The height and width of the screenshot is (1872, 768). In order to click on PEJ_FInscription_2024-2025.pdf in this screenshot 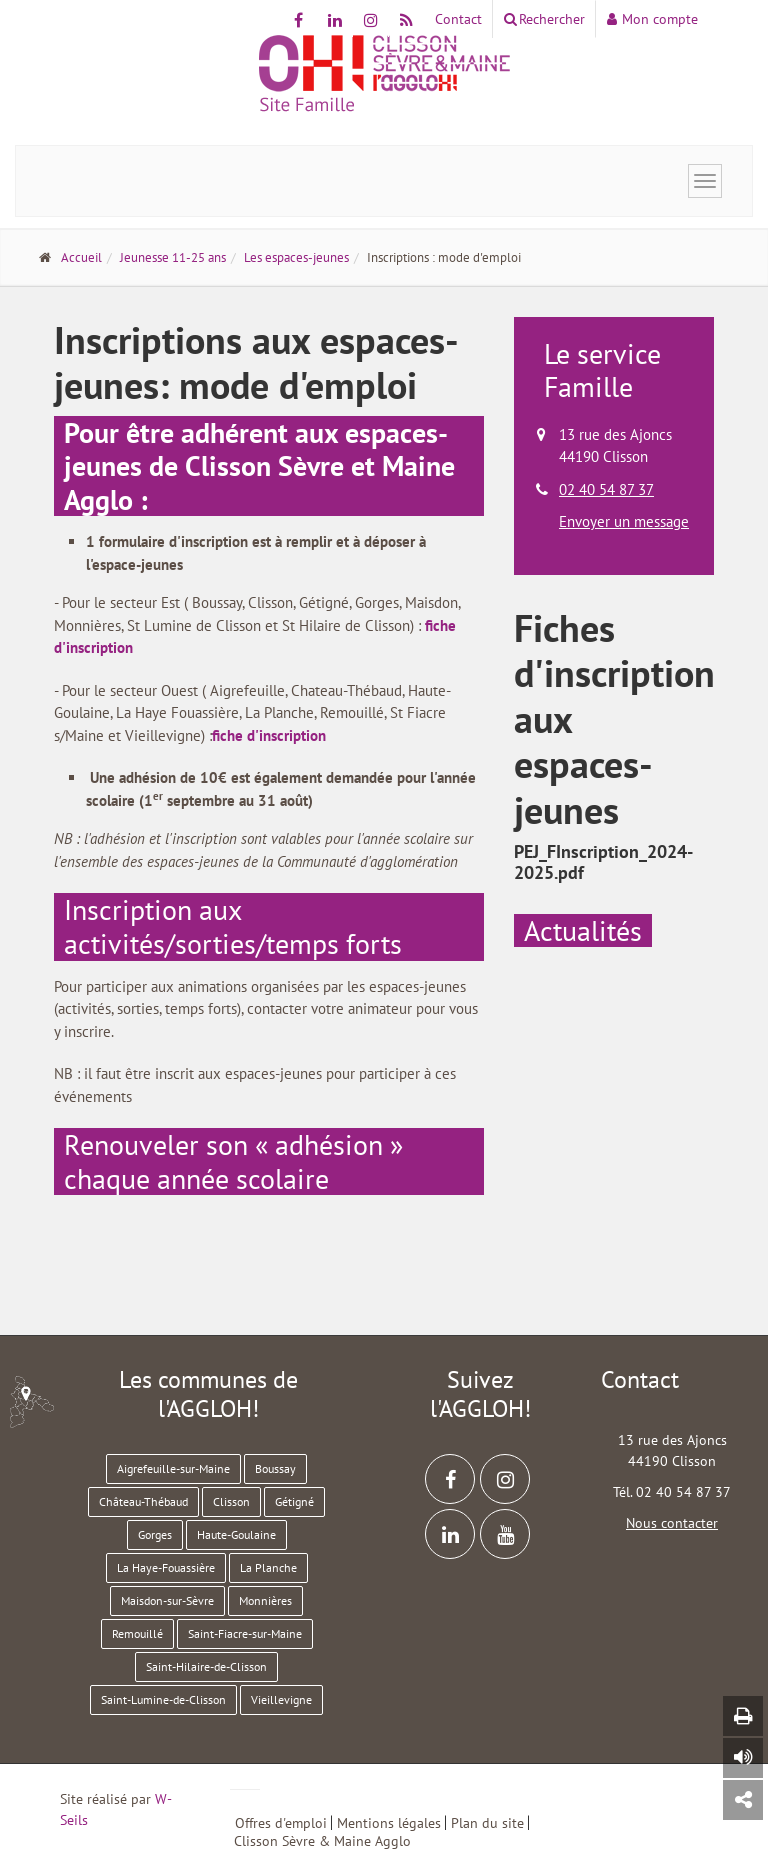, I will do `click(603, 862)`.